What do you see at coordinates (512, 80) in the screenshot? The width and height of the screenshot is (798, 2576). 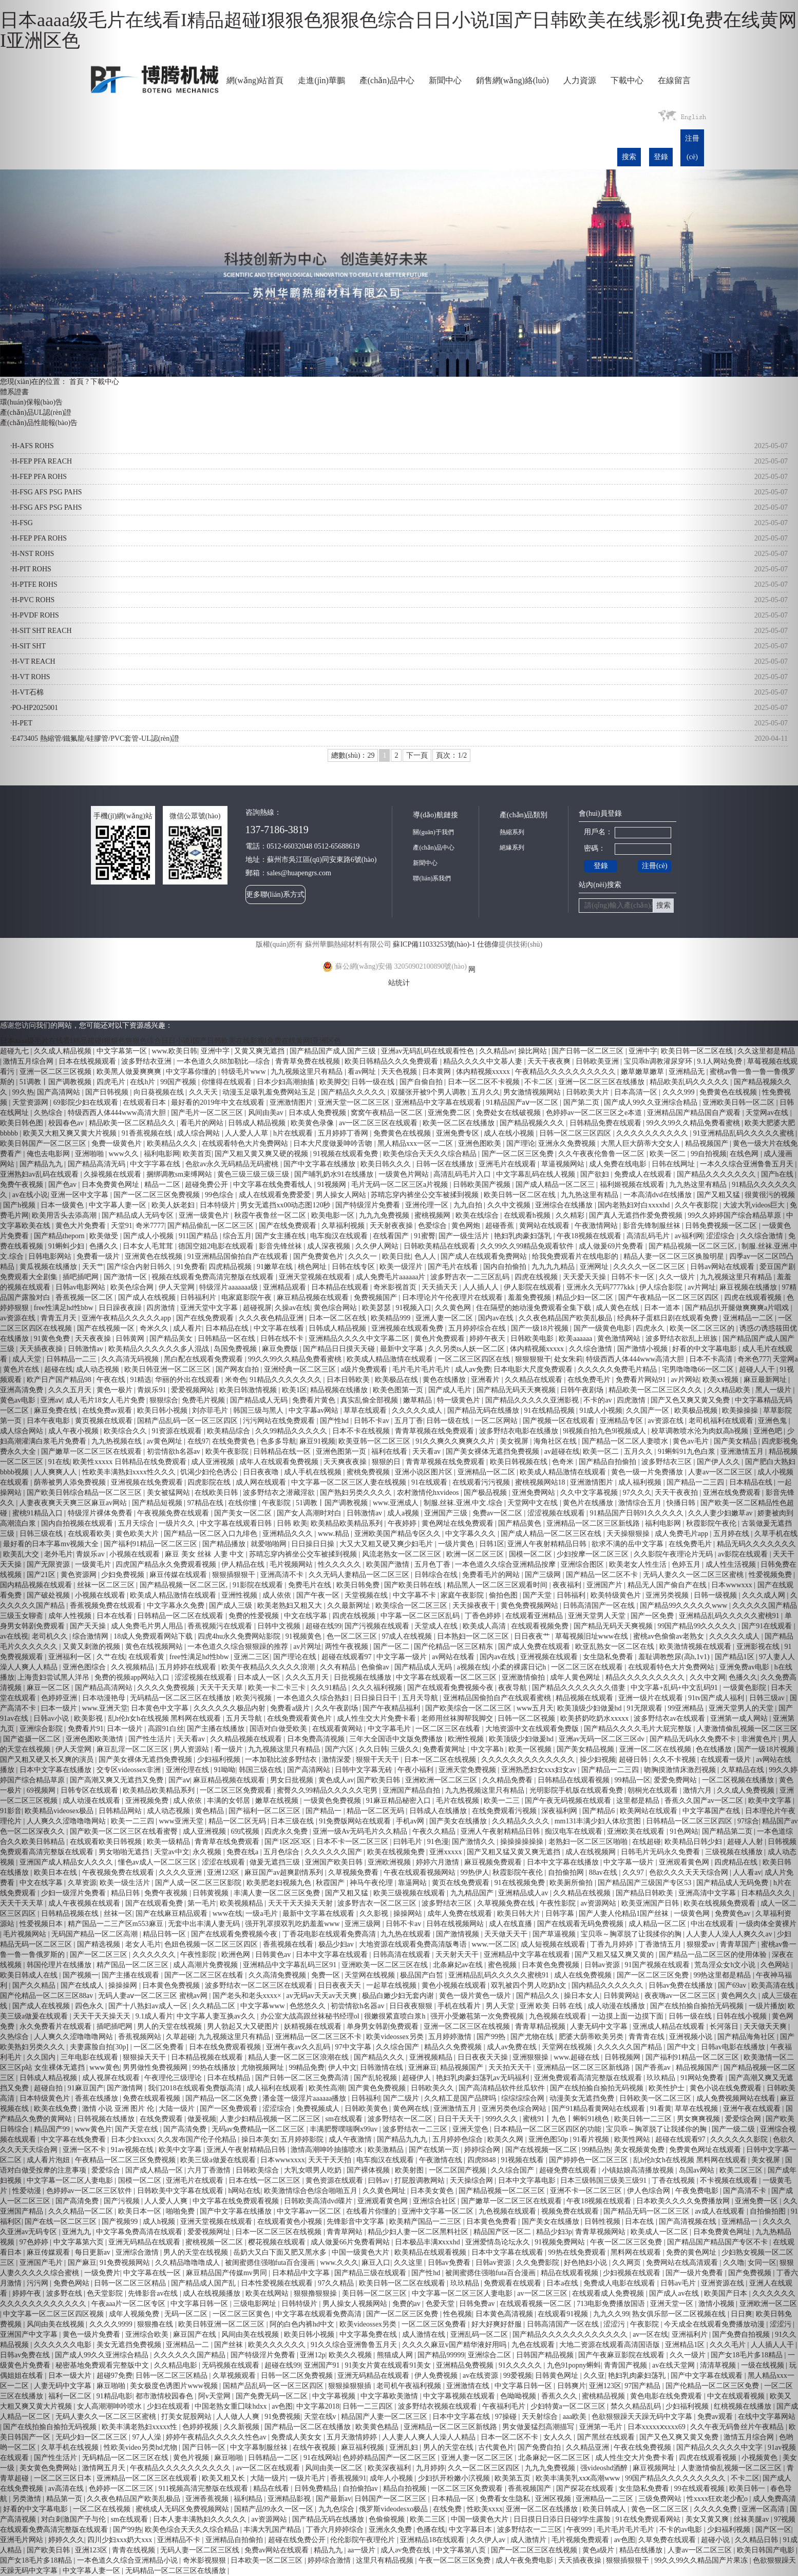 I see `銷售網(wǎng)絡(luò)` at bounding box center [512, 80].